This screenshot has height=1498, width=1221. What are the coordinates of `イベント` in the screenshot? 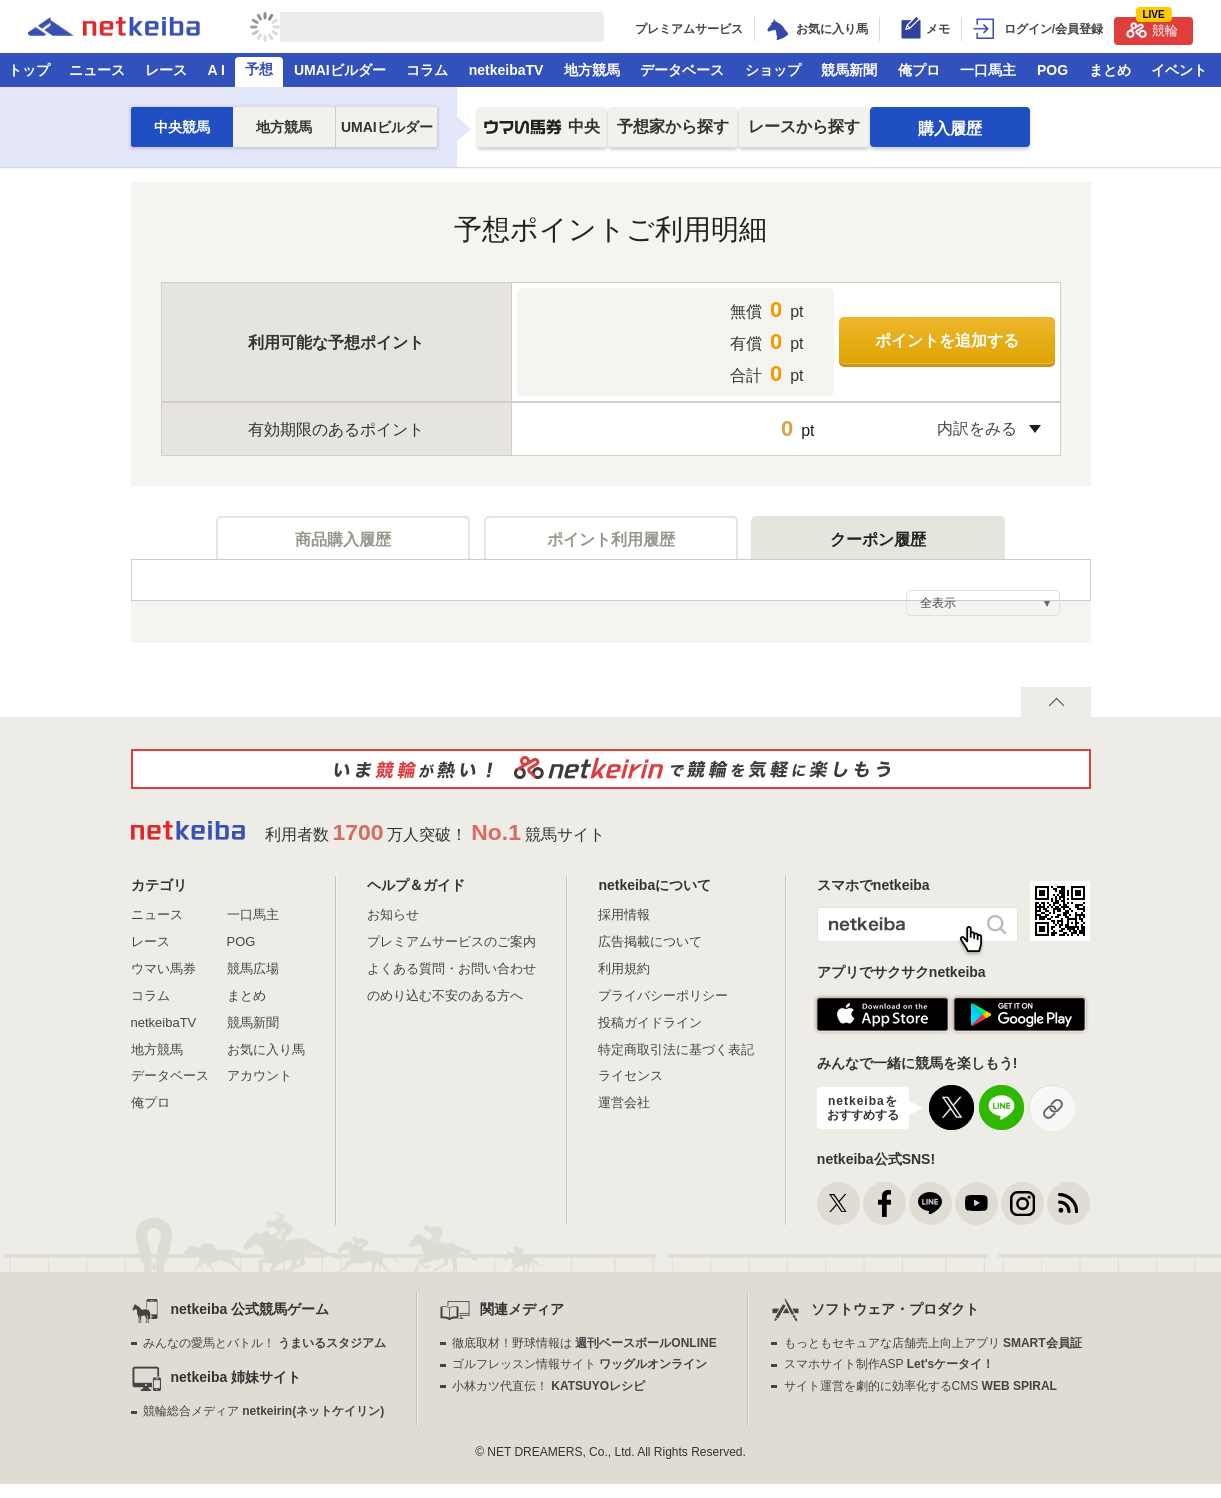 It's located at (1179, 70).